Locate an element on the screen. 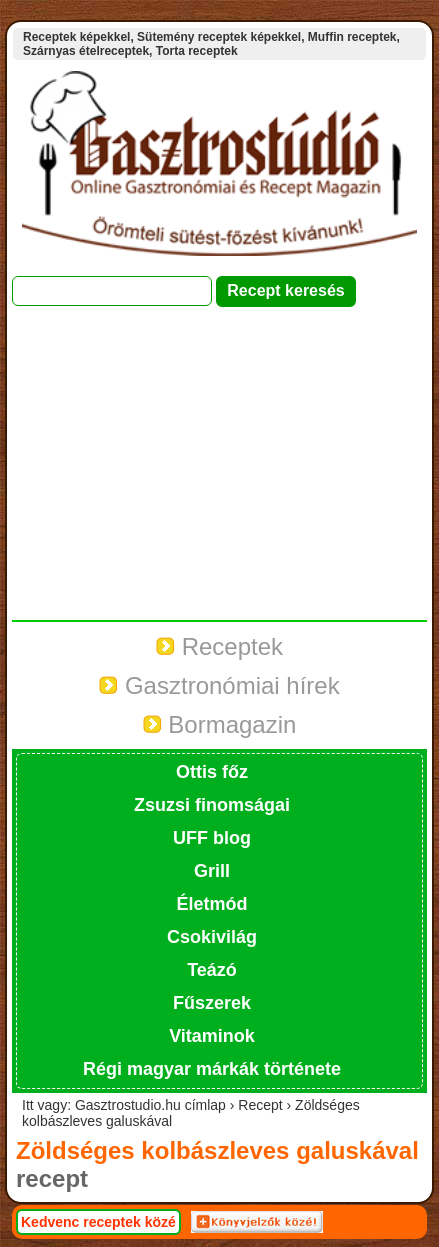 The width and height of the screenshot is (439, 1247). Csokivilág is located at coordinates (212, 937).